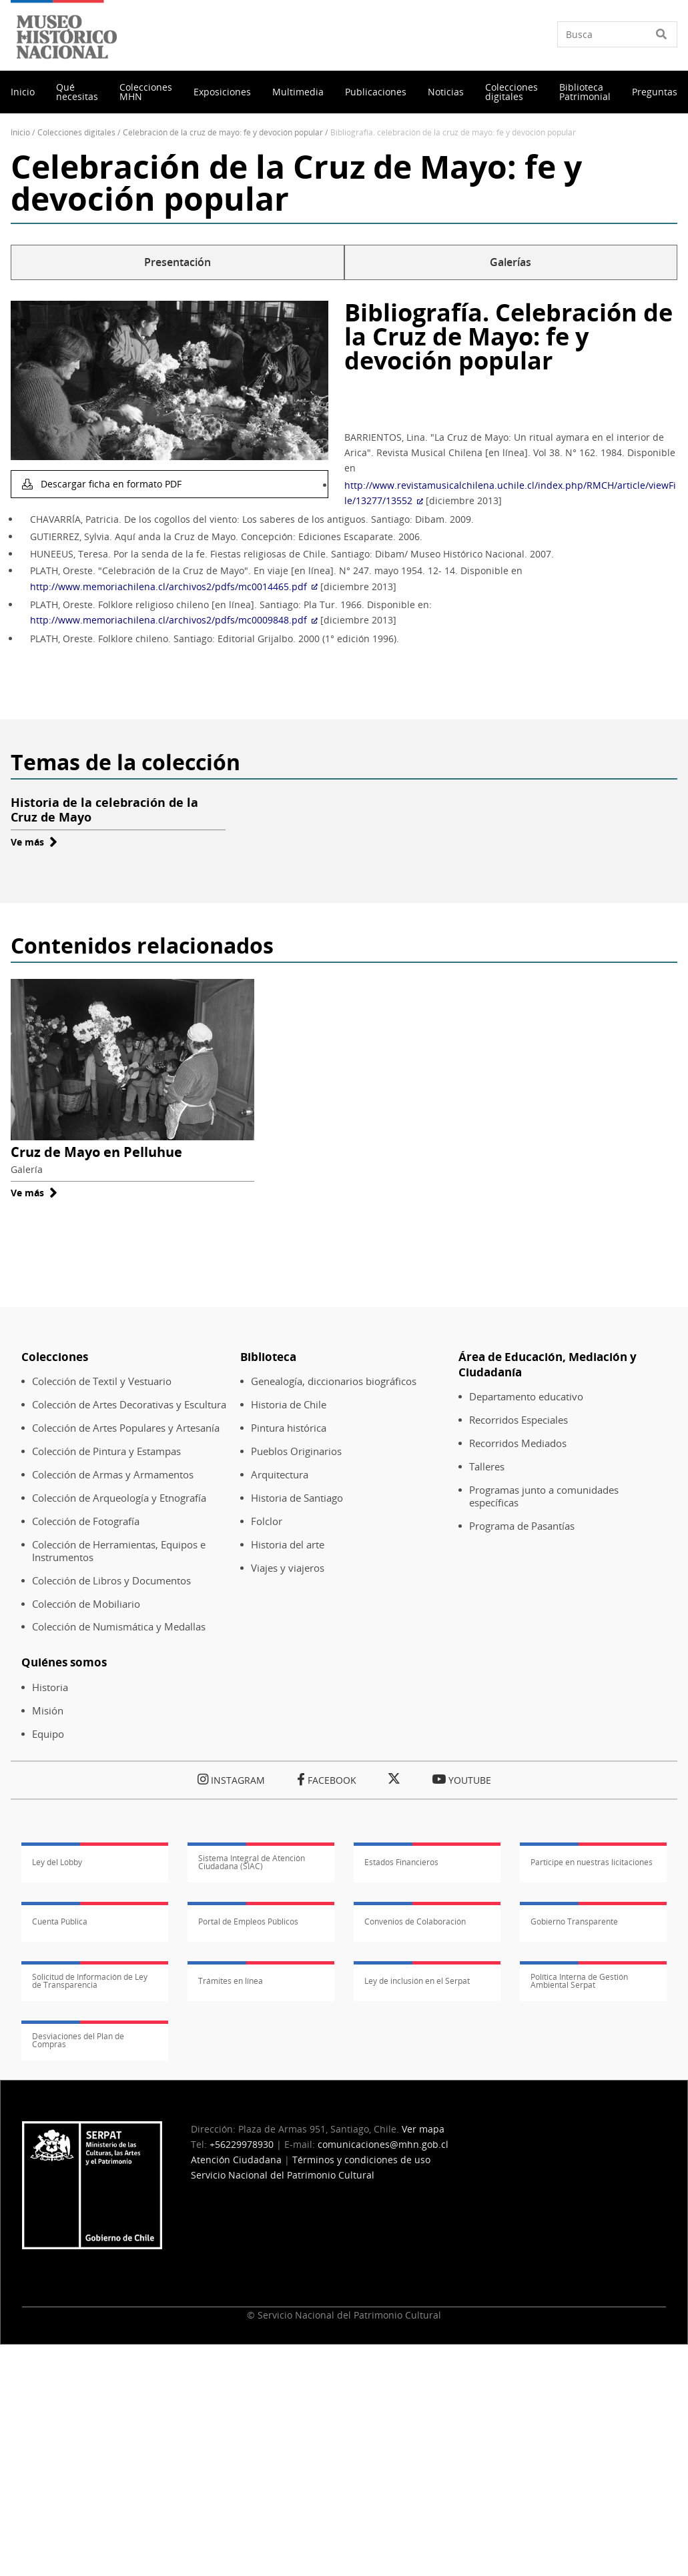  What do you see at coordinates (57, 1862) in the screenshot?
I see `Ley del Lobby` at bounding box center [57, 1862].